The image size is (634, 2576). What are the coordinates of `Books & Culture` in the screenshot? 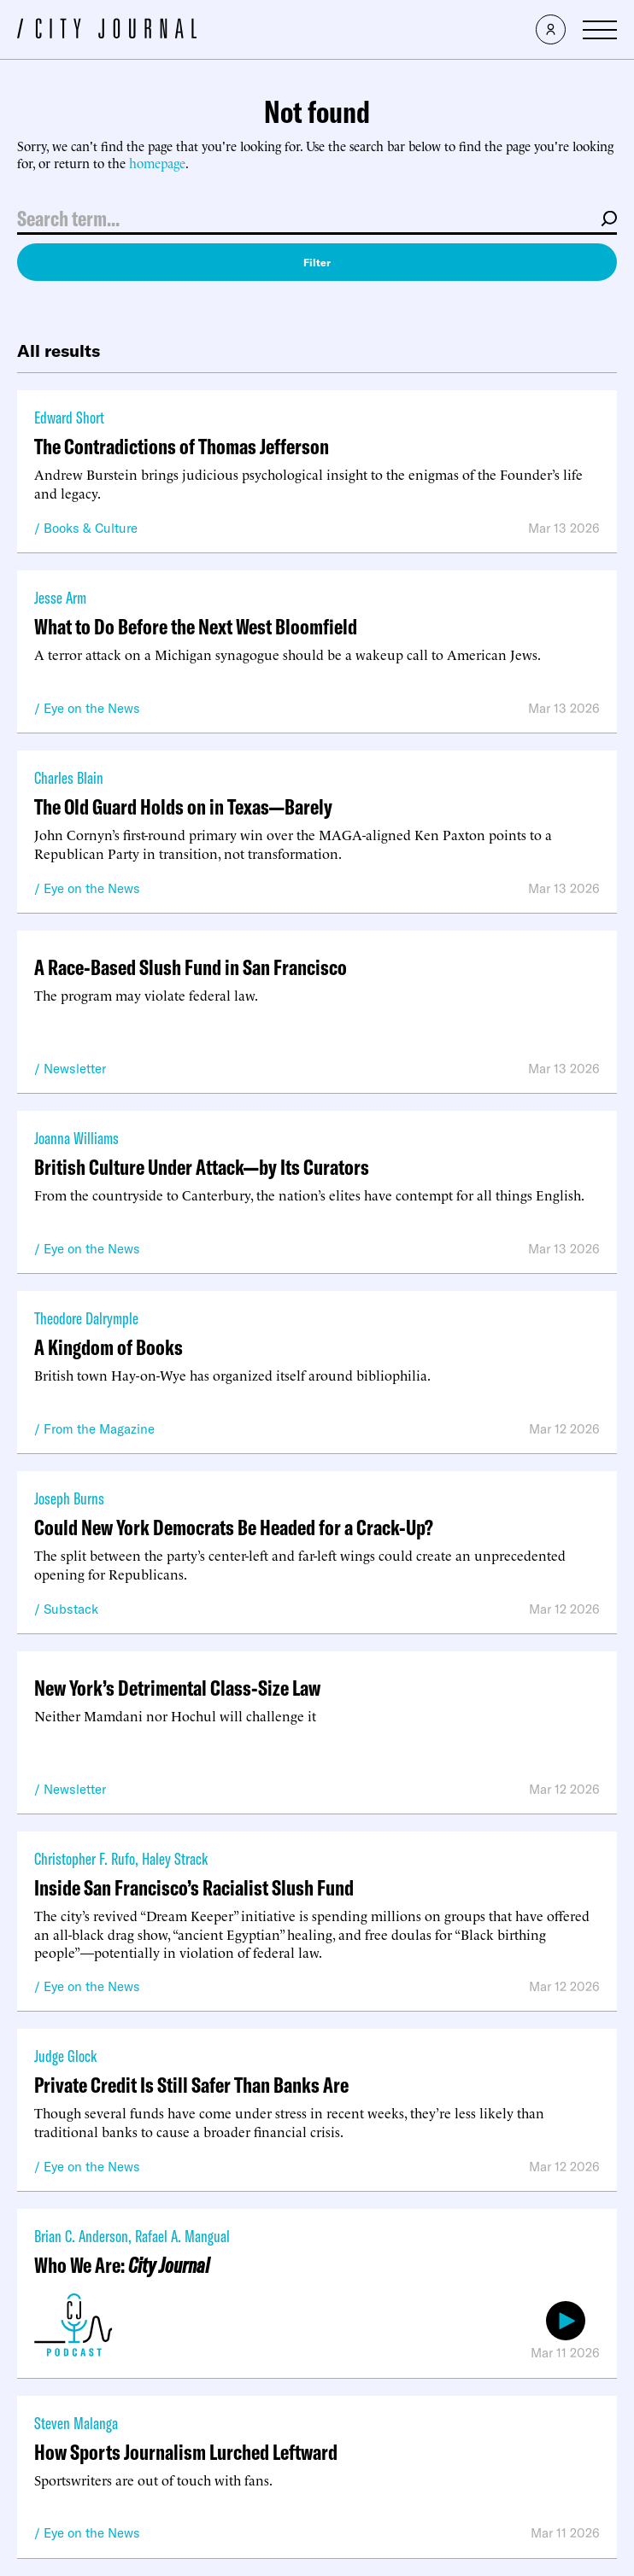 It's located at (91, 528).